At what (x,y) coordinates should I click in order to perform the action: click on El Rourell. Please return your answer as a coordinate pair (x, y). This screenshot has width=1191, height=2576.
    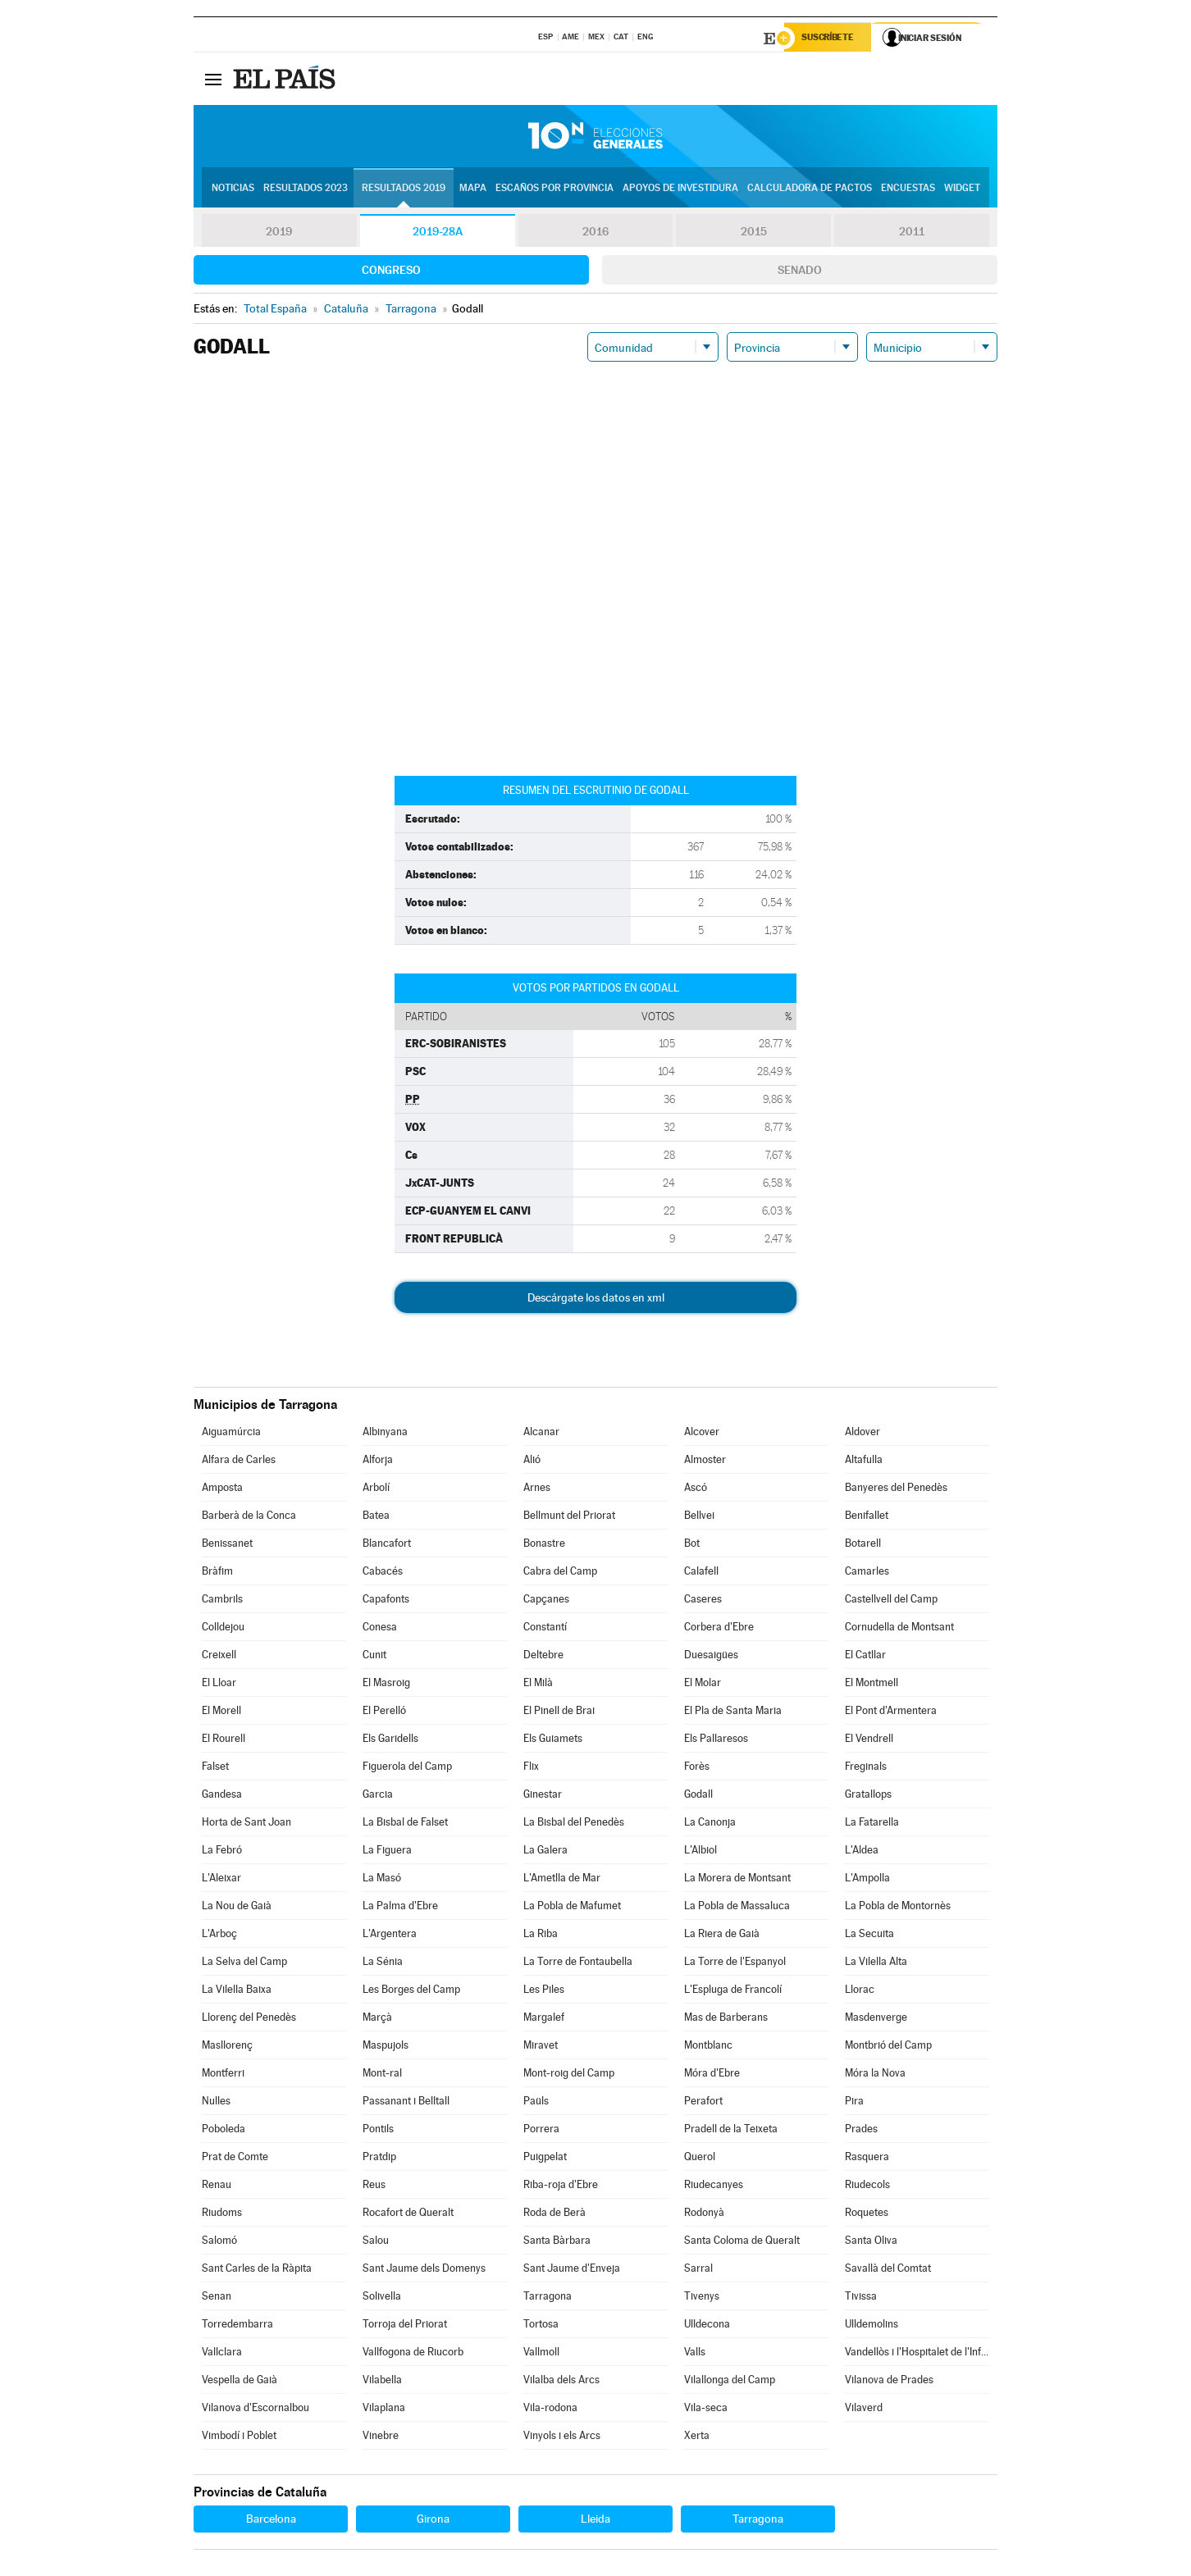
    Looking at the image, I should click on (223, 1740).